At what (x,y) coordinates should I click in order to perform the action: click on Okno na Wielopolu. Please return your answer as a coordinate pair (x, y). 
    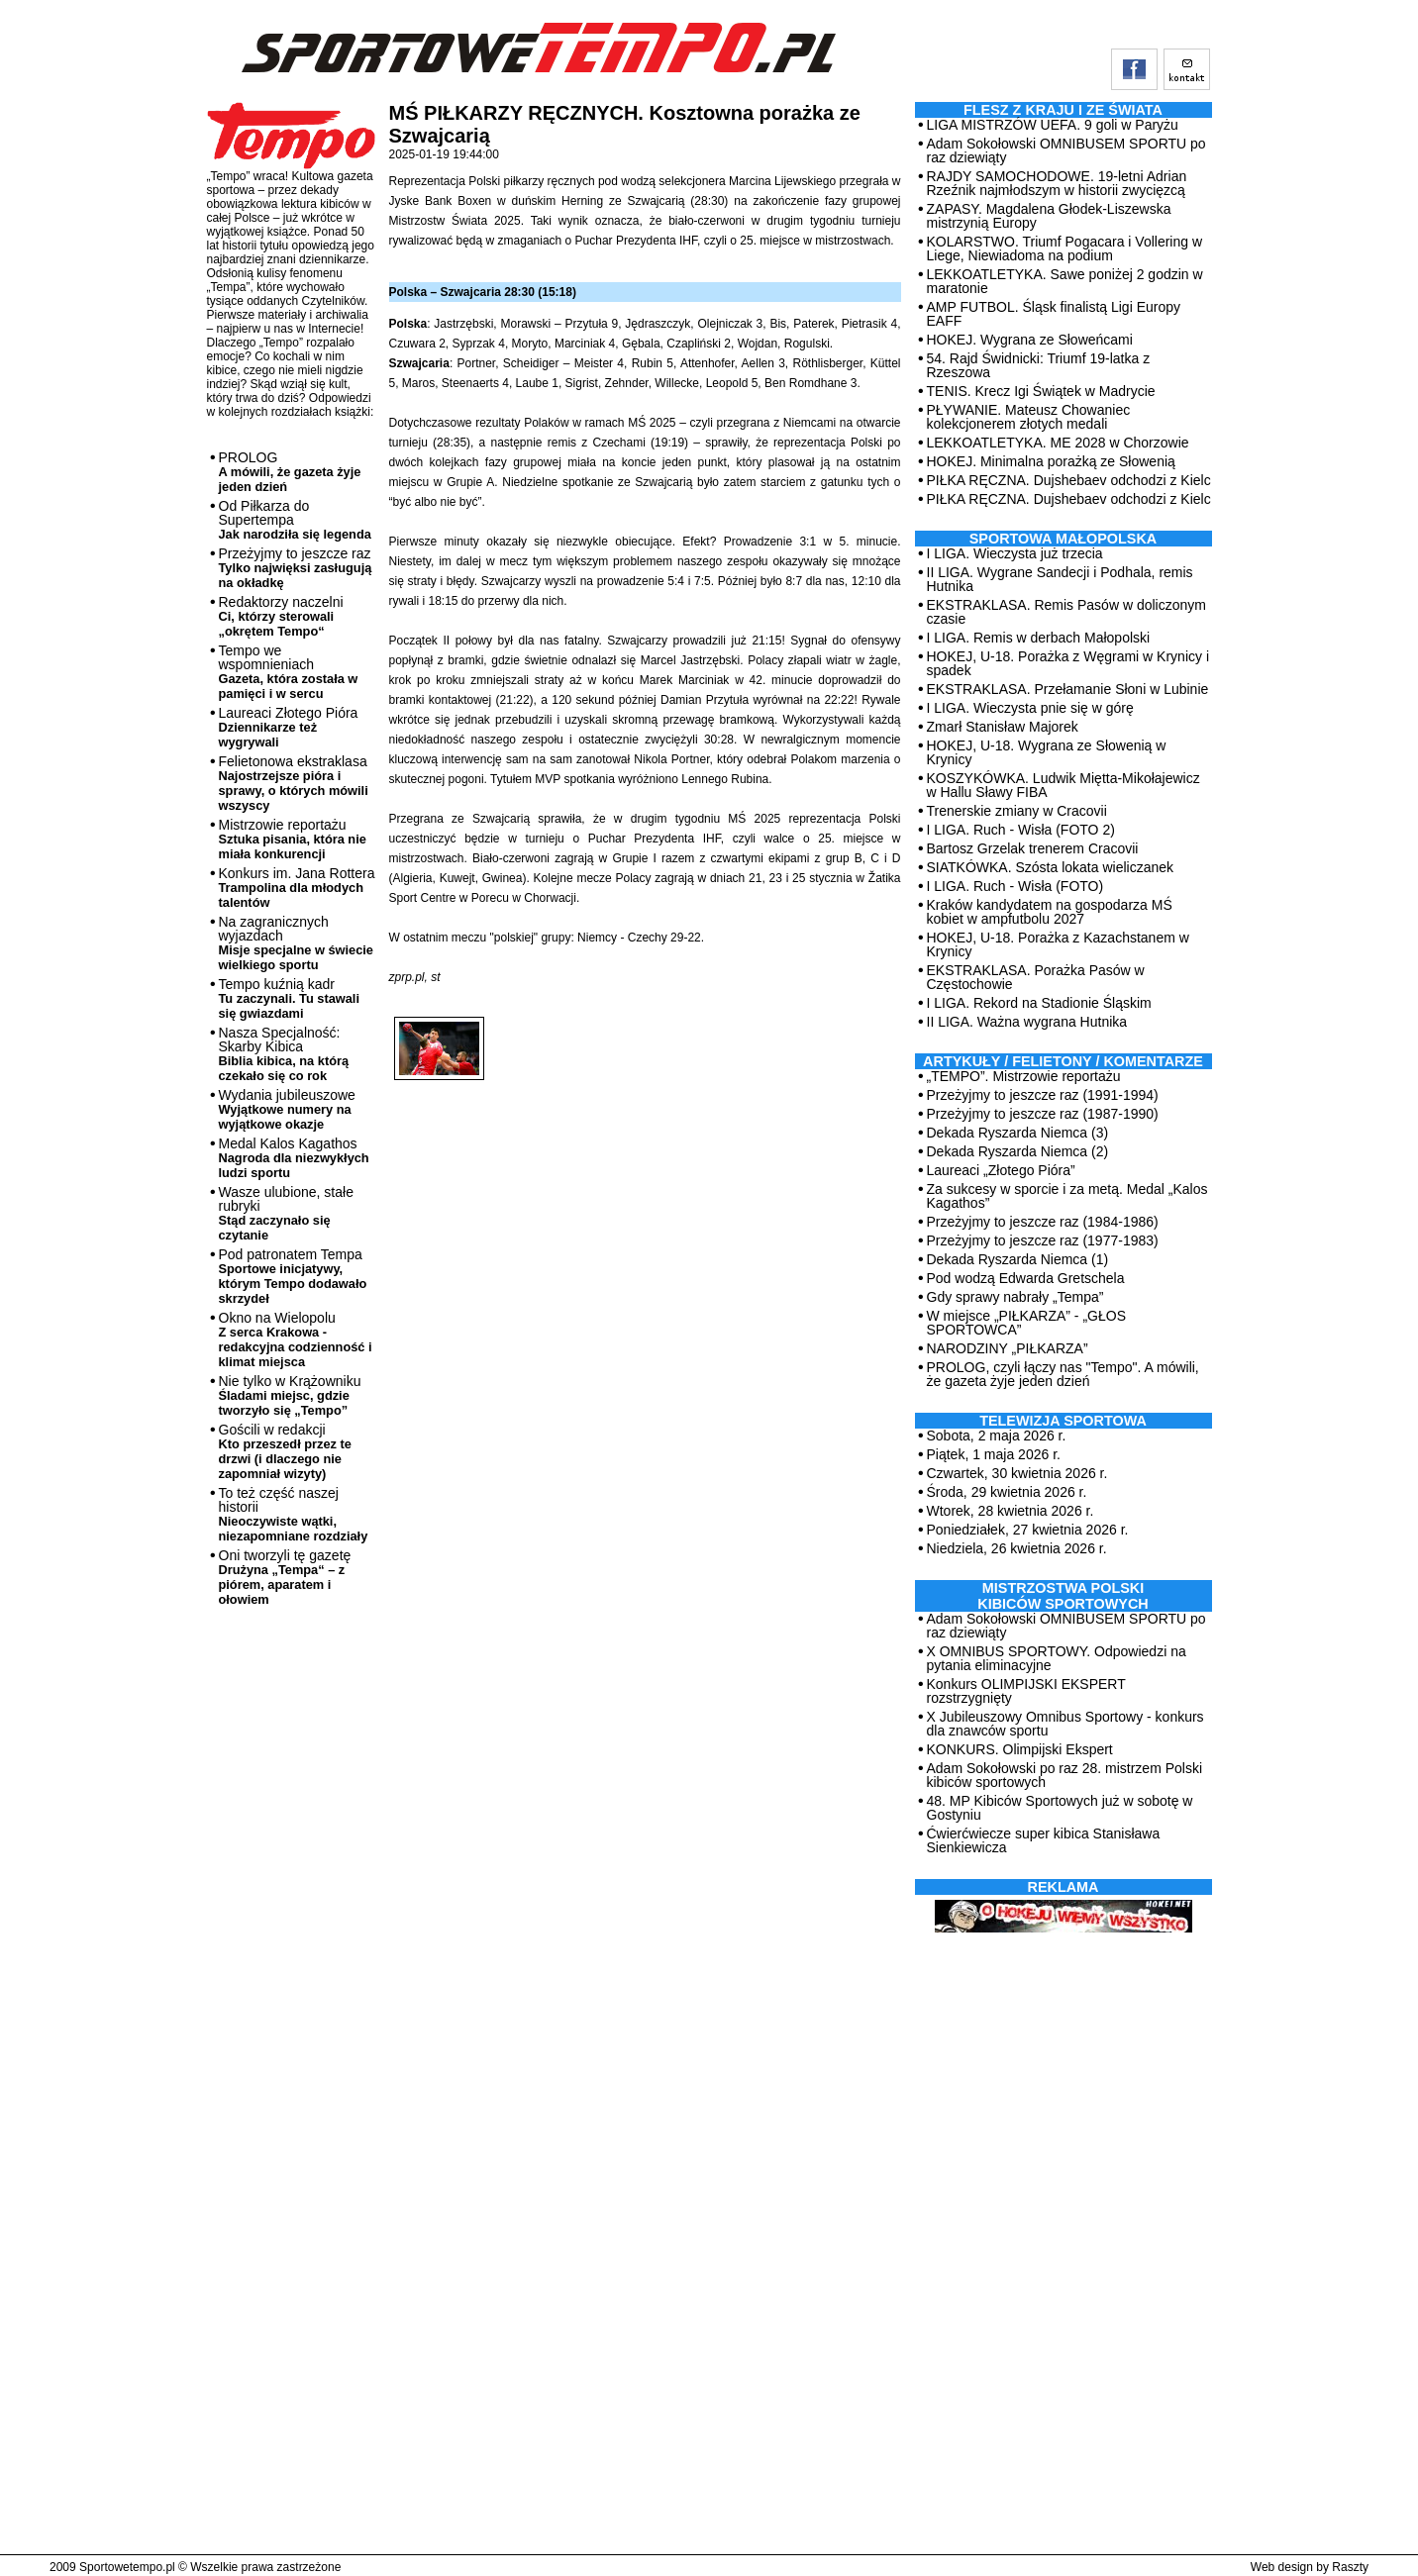
    Looking at the image, I should click on (295, 1339).